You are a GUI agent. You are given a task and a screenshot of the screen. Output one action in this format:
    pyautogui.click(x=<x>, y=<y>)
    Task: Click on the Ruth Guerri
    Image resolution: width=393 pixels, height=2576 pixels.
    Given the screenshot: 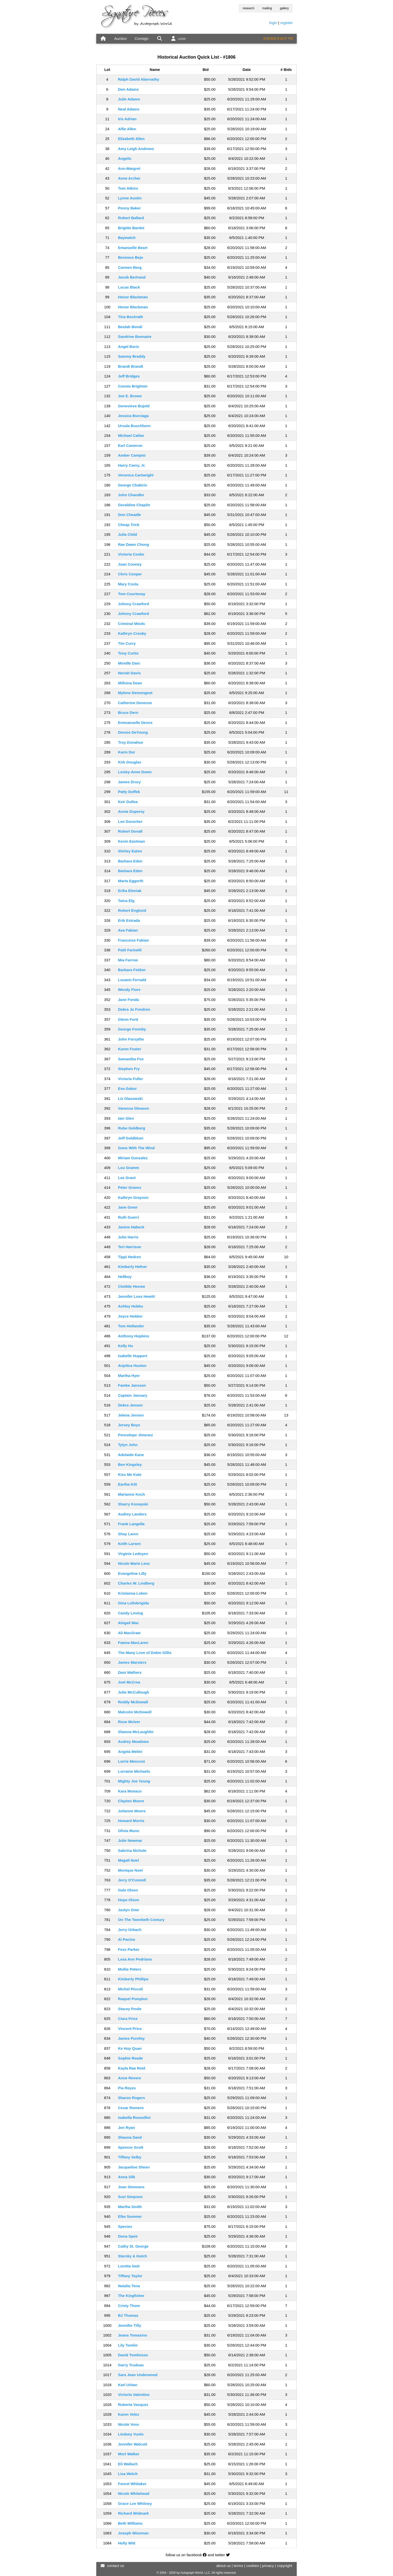 What is the action you would take?
    pyautogui.click(x=128, y=1217)
    